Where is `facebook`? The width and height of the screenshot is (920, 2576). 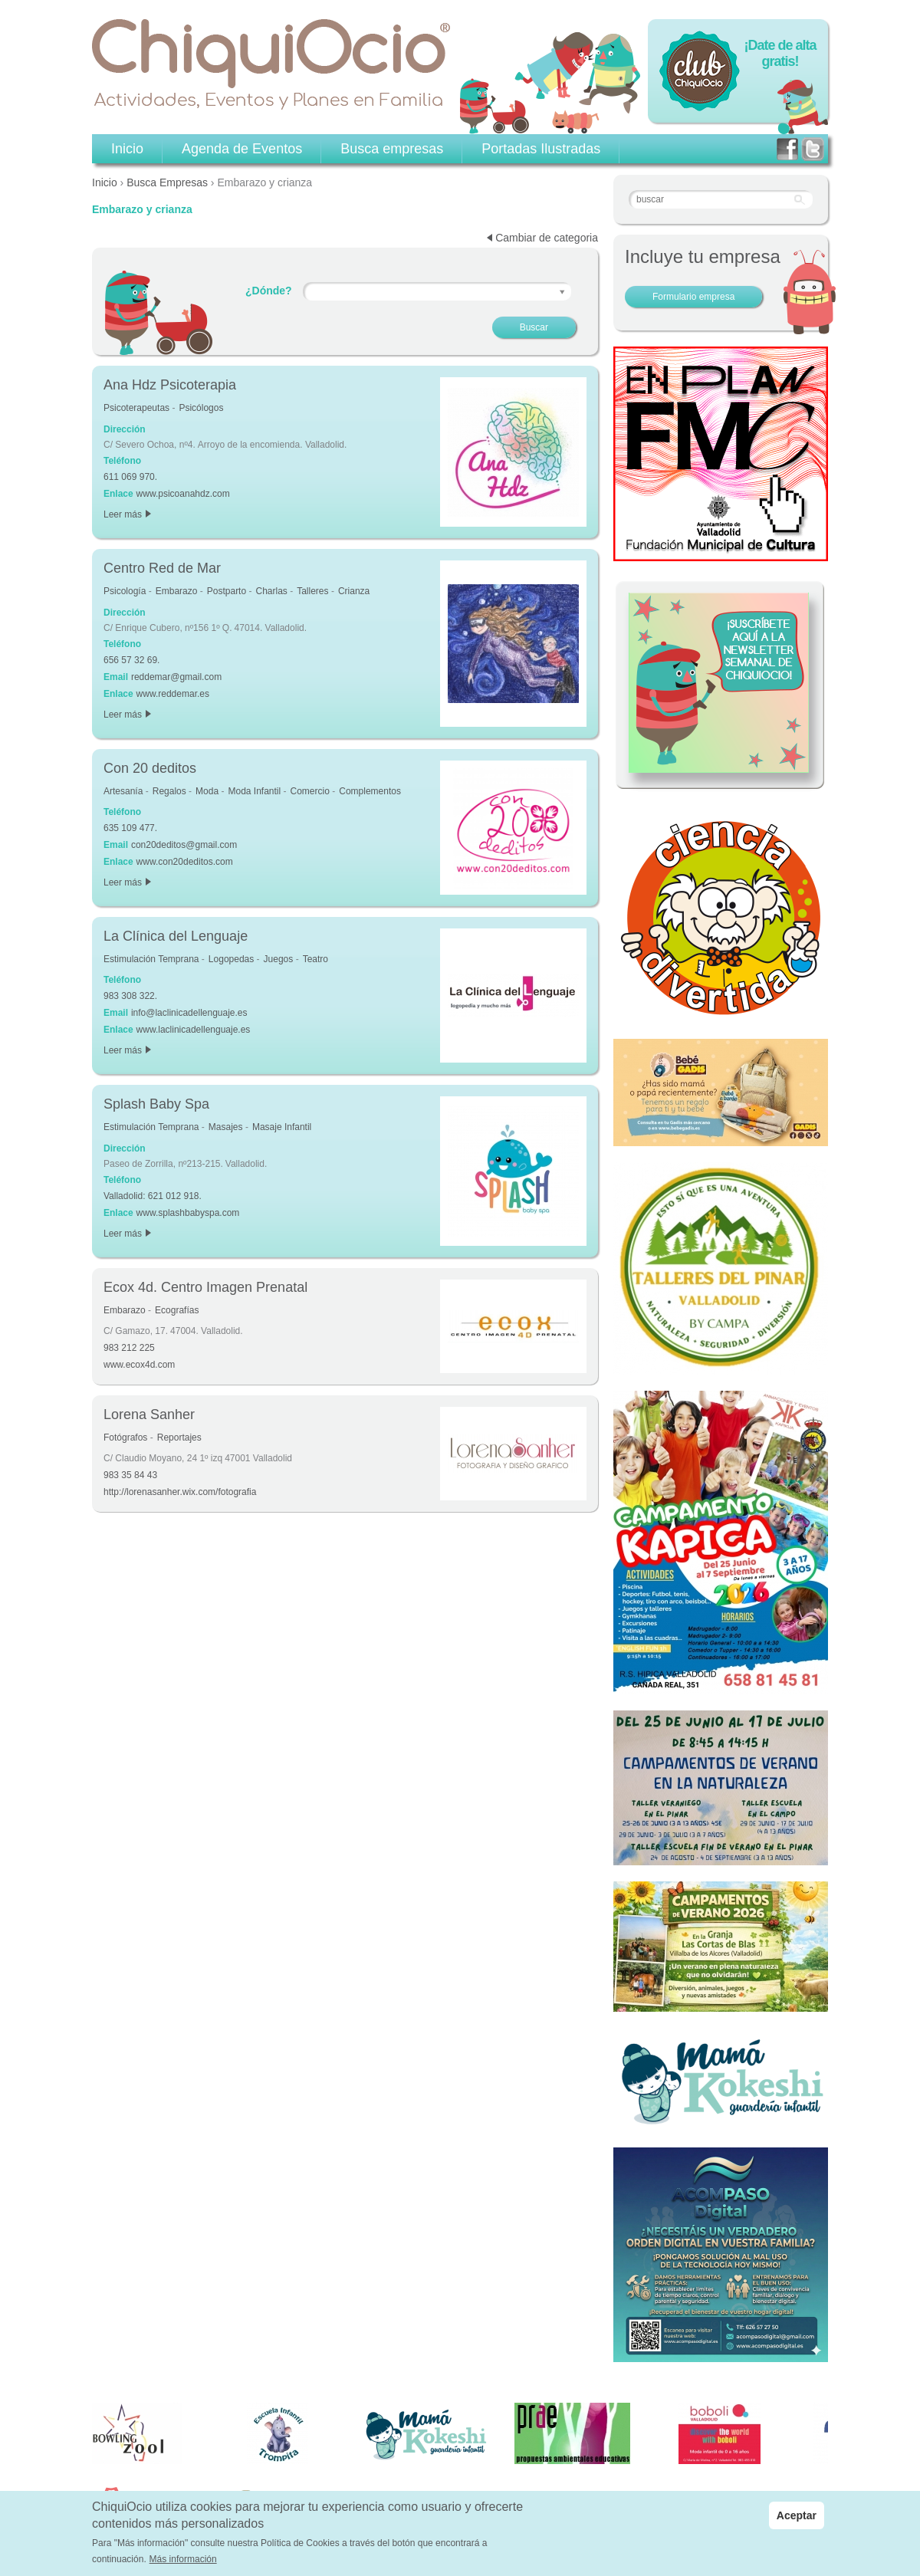
facebook is located at coordinates (787, 149).